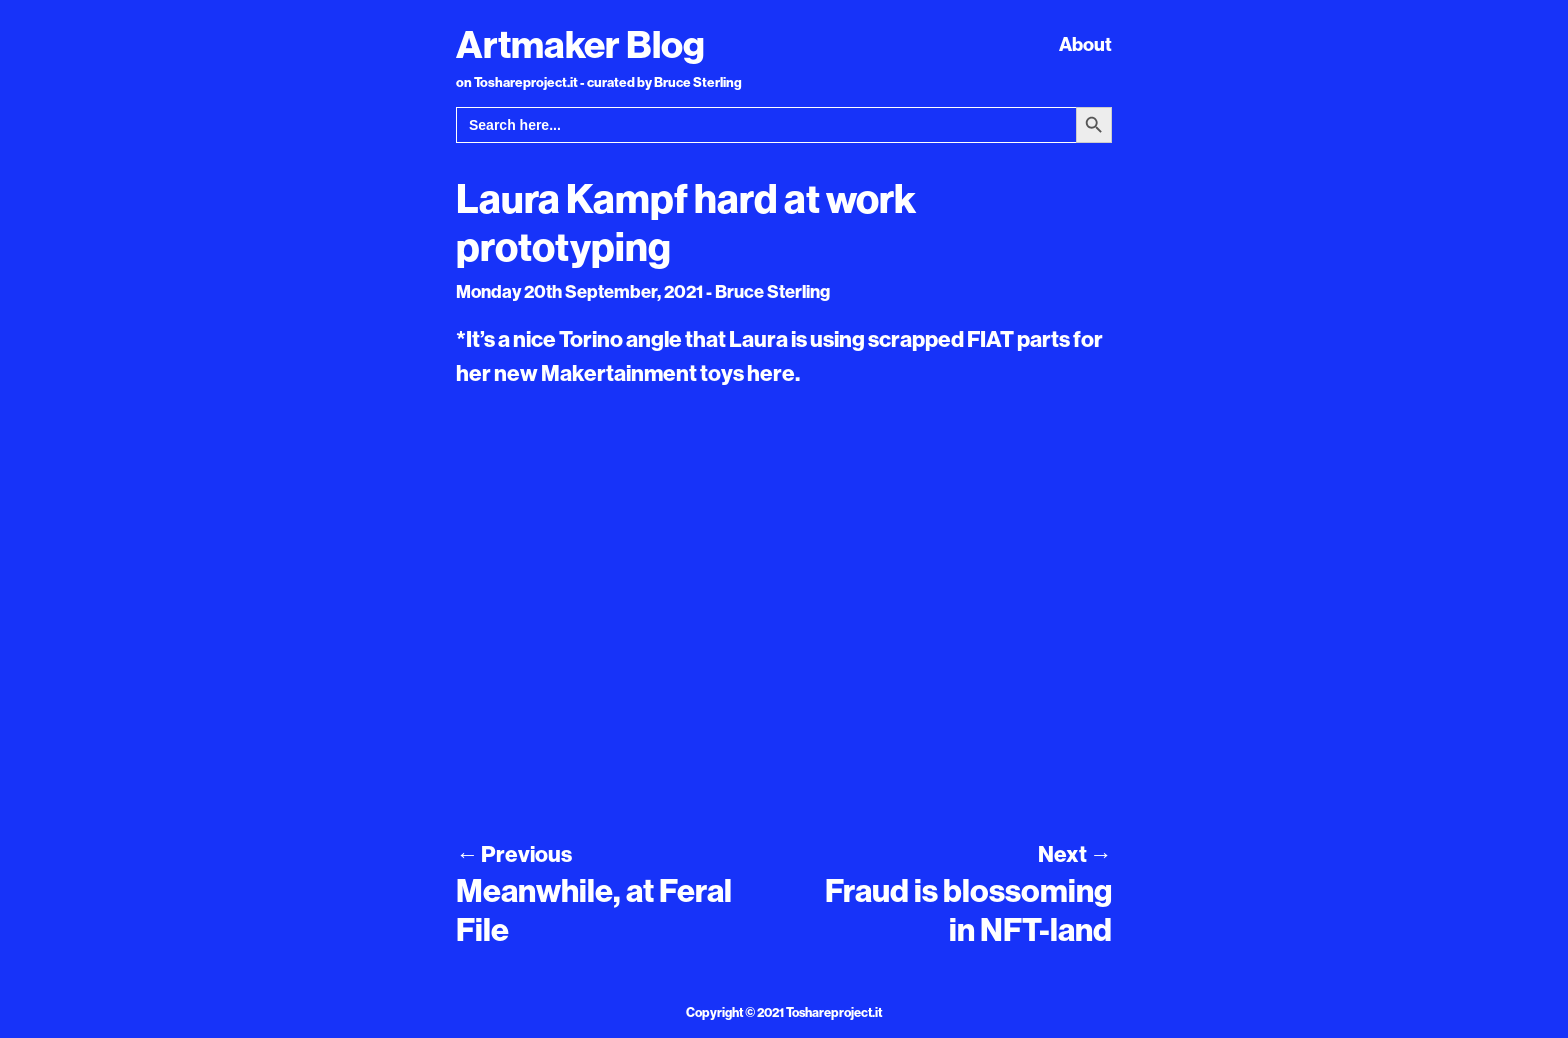 This screenshot has width=1568, height=1038. What do you see at coordinates (514, 854) in the screenshot?
I see `Previous` at bounding box center [514, 854].